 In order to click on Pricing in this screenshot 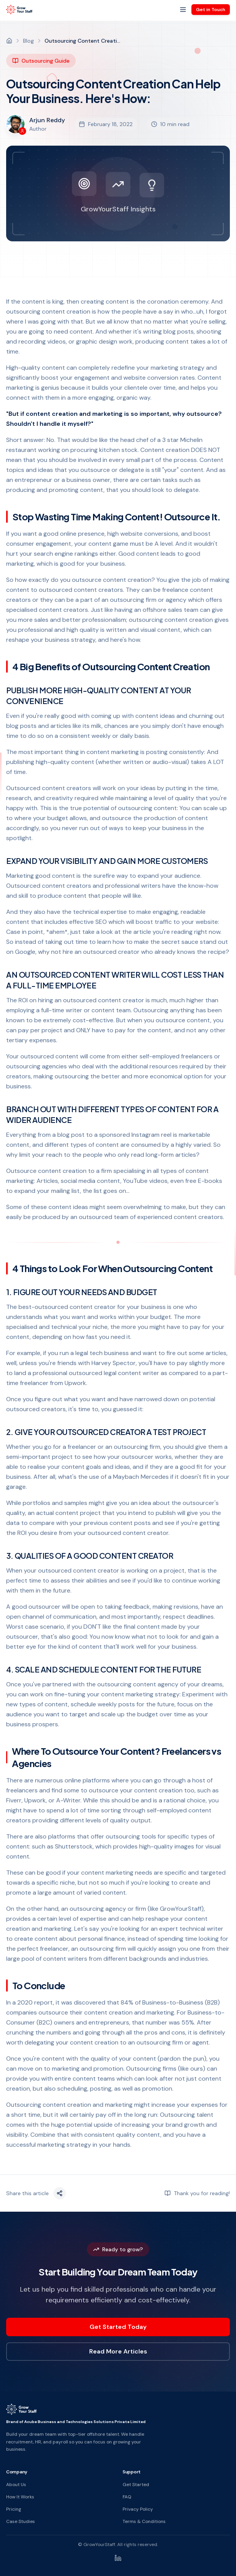, I will do `click(13, 2509)`.